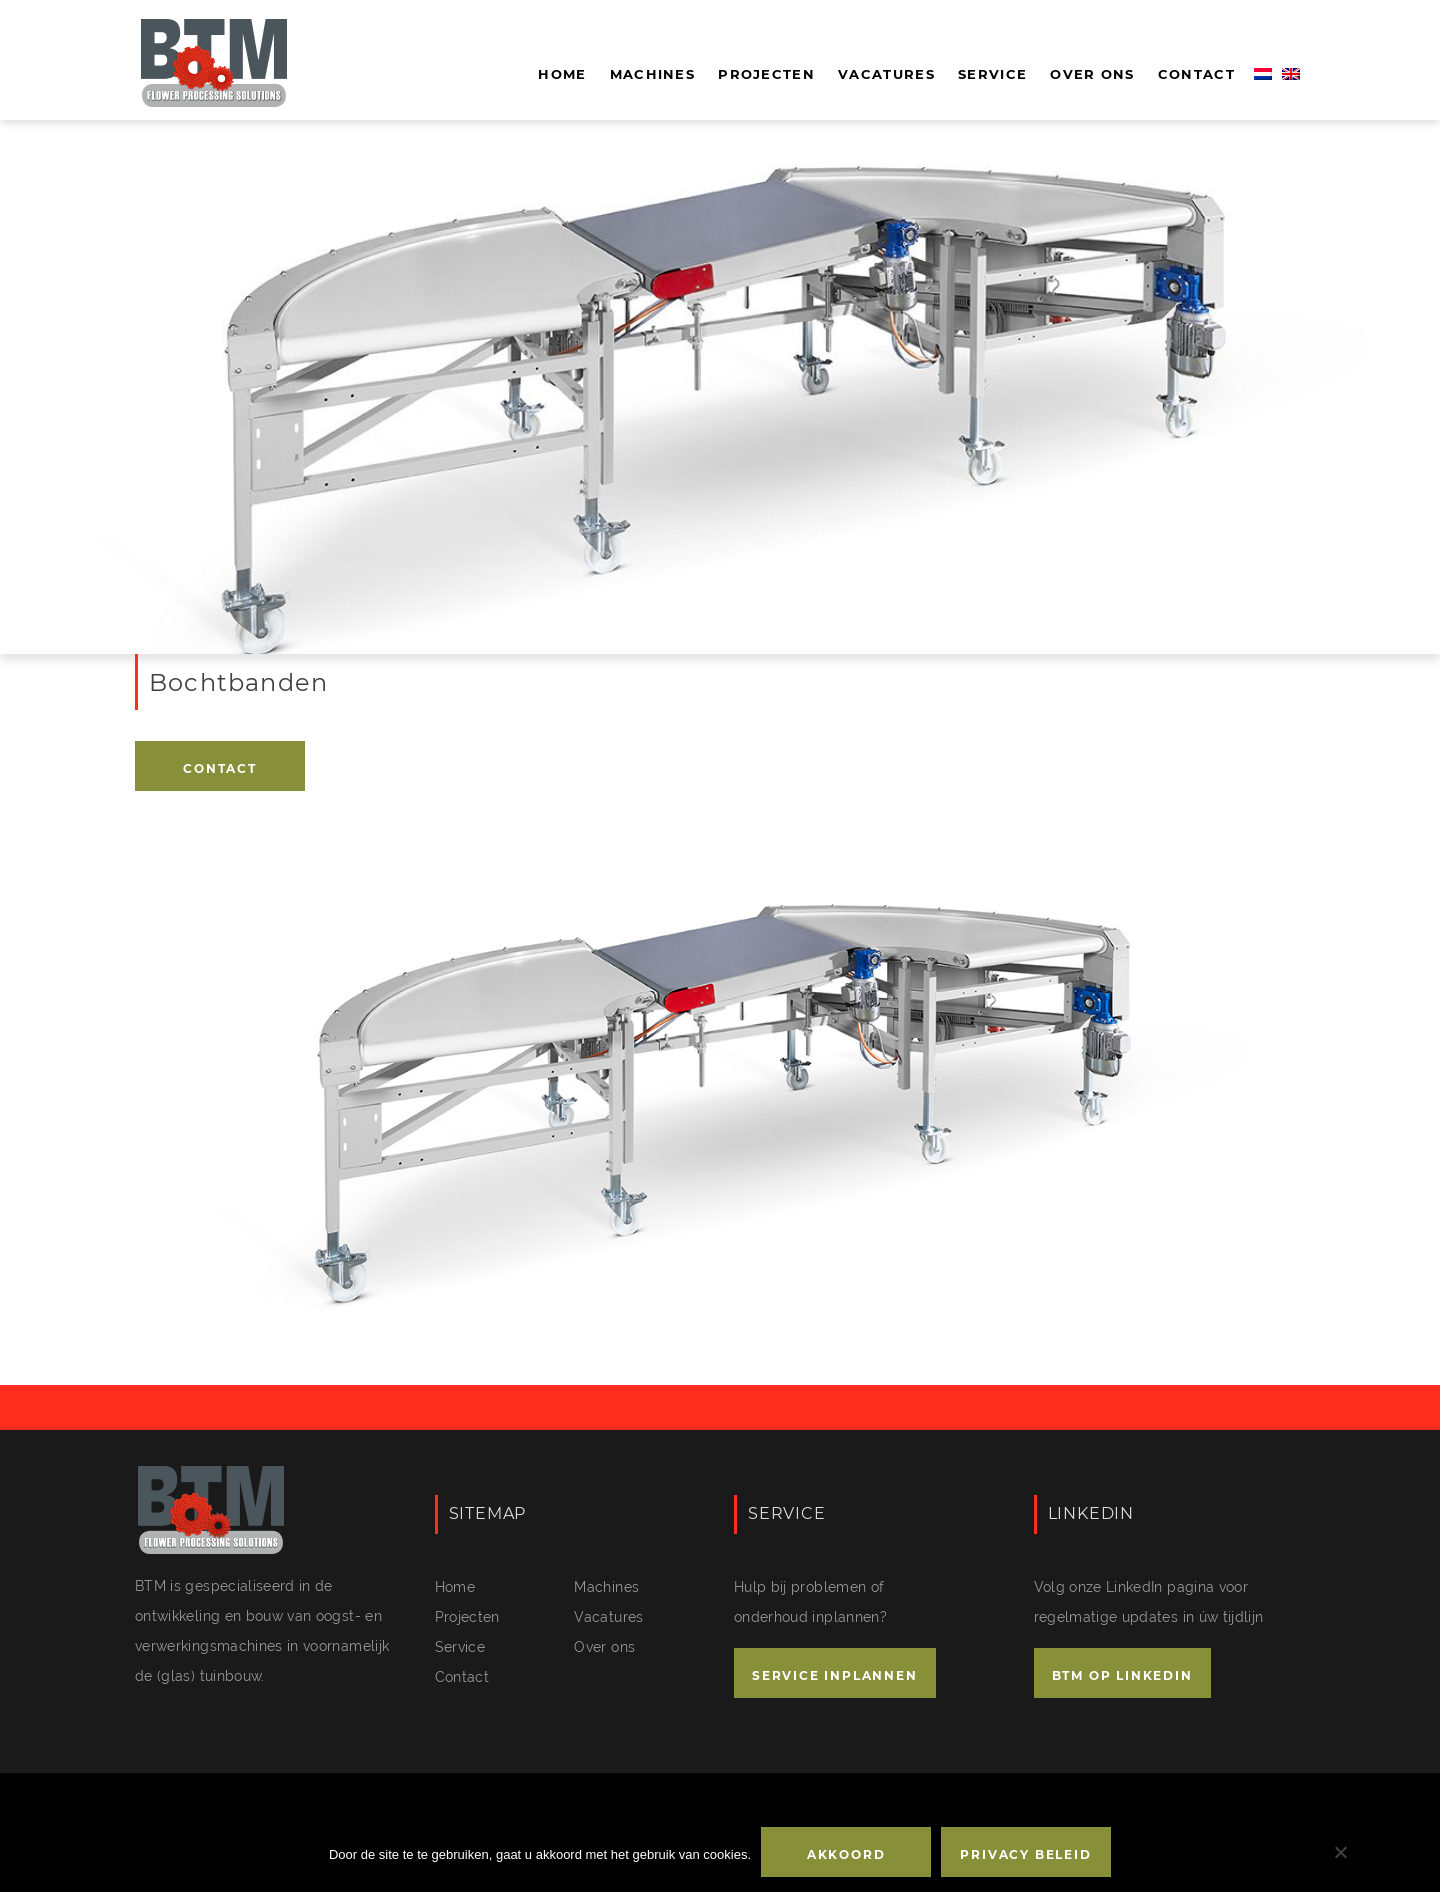 The width and height of the screenshot is (1440, 1892). What do you see at coordinates (992, 74) in the screenshot?
I see `Service` at bounding box center [992, 74].